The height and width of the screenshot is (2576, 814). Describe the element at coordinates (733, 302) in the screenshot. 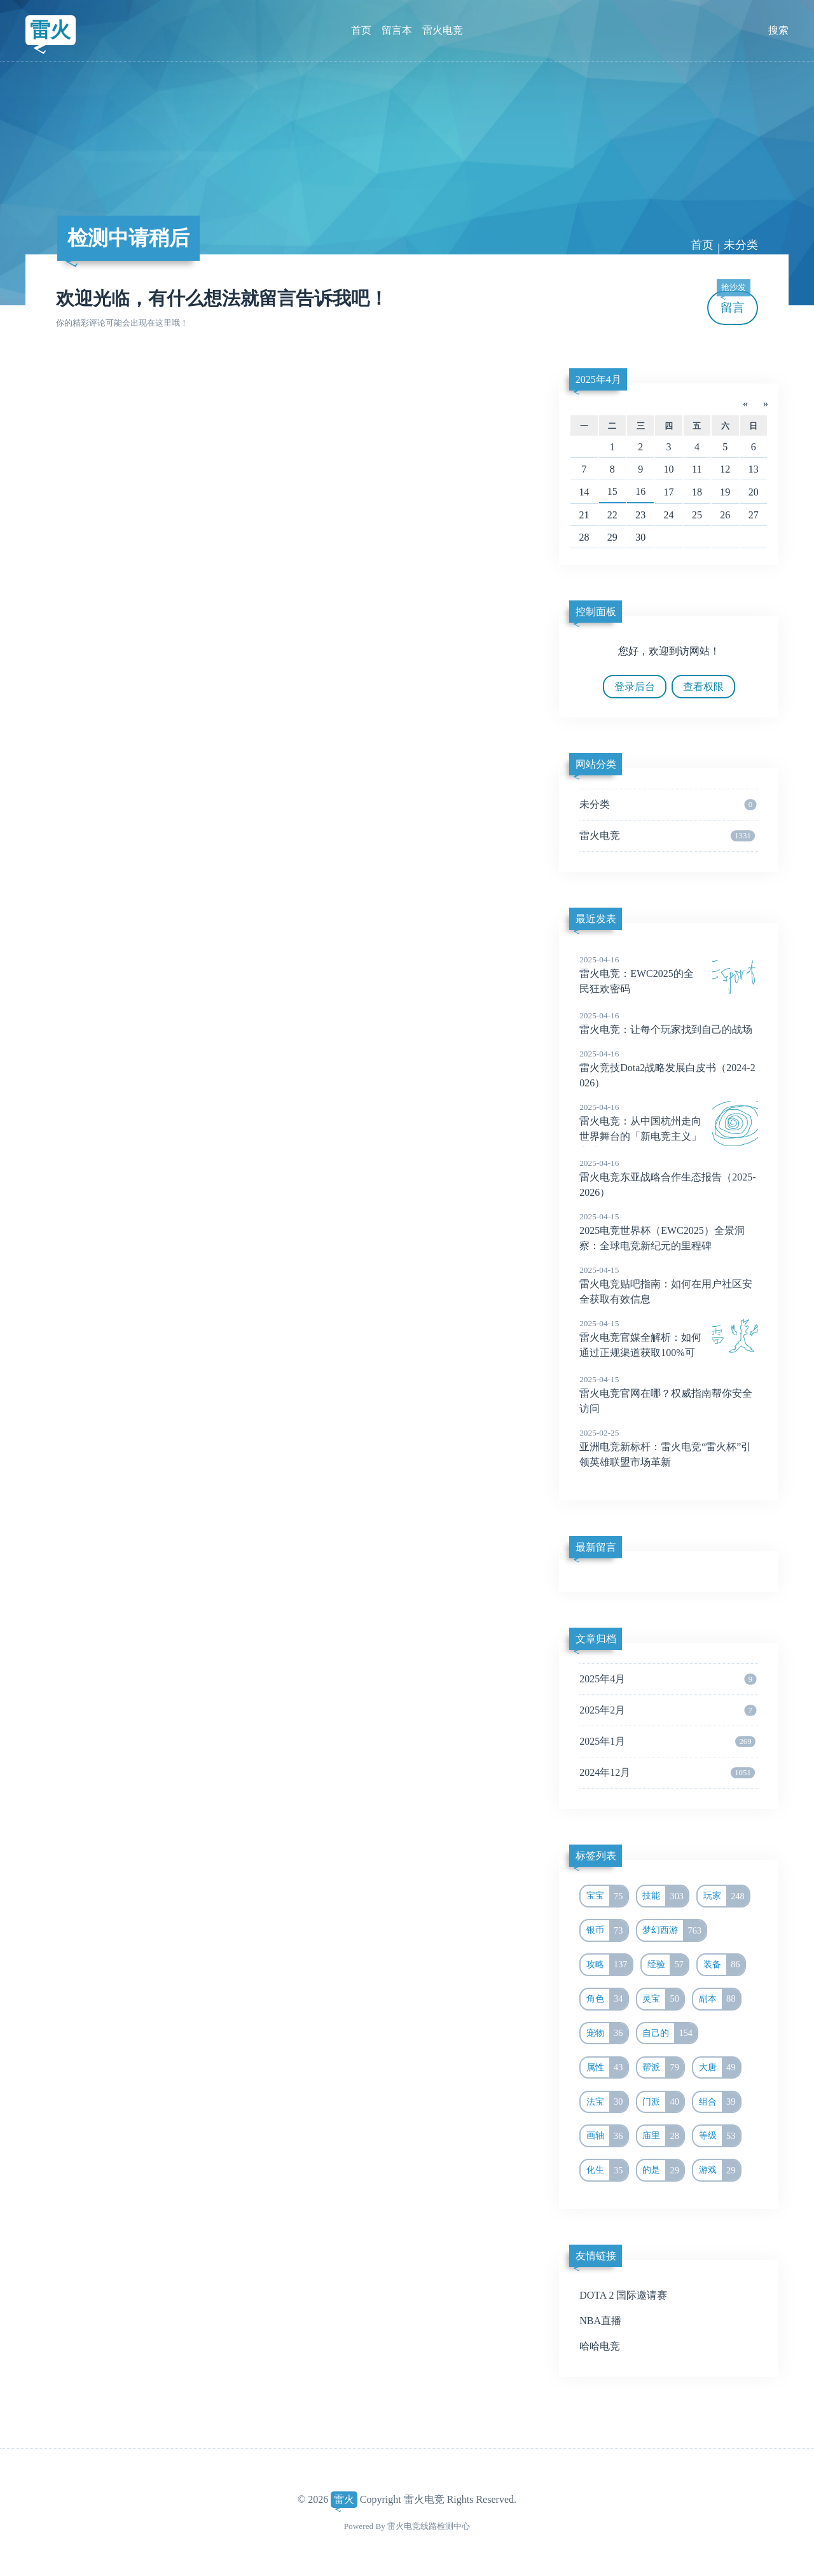

I see `留言` at that location.